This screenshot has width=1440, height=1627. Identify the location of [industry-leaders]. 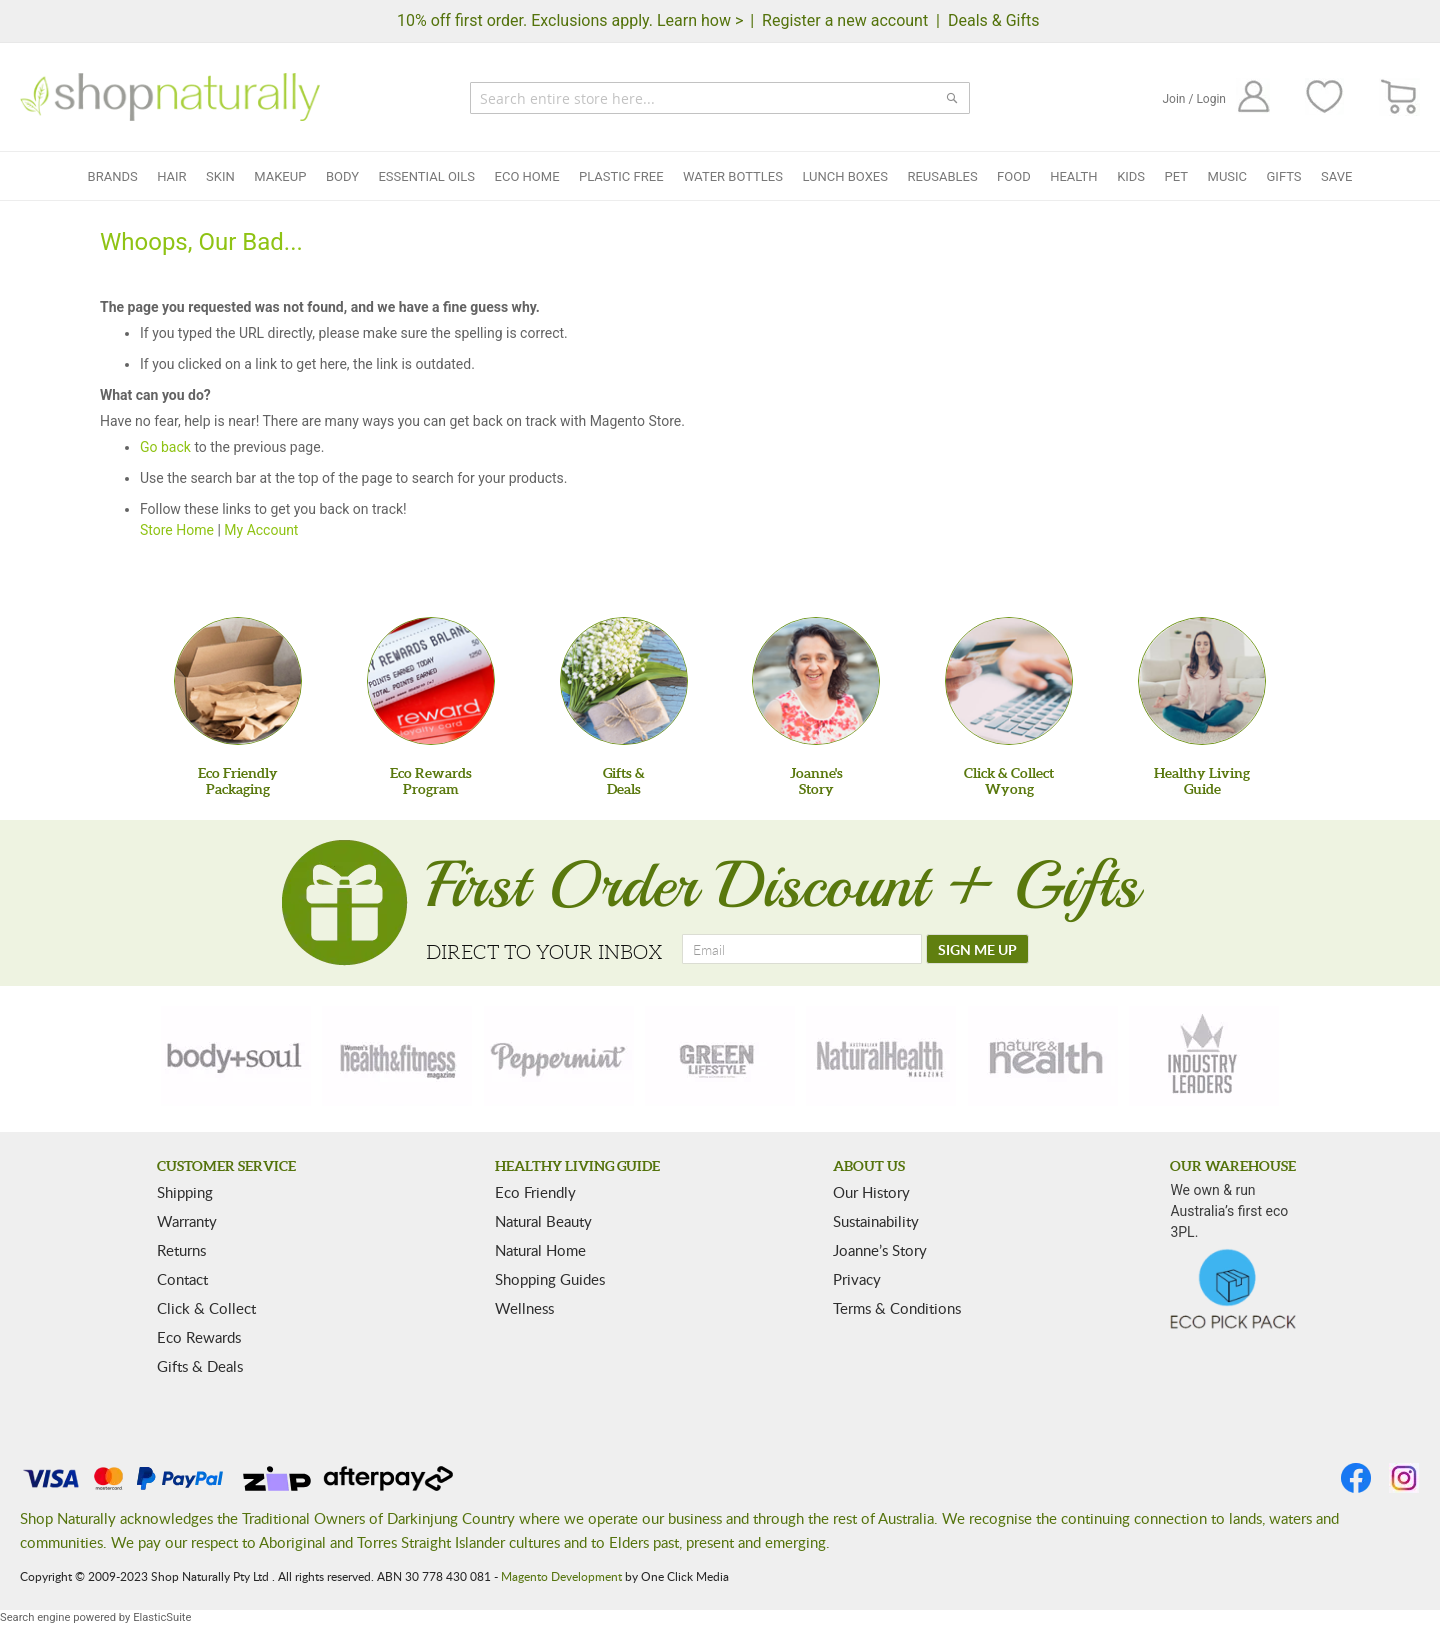
(1204, 1056).